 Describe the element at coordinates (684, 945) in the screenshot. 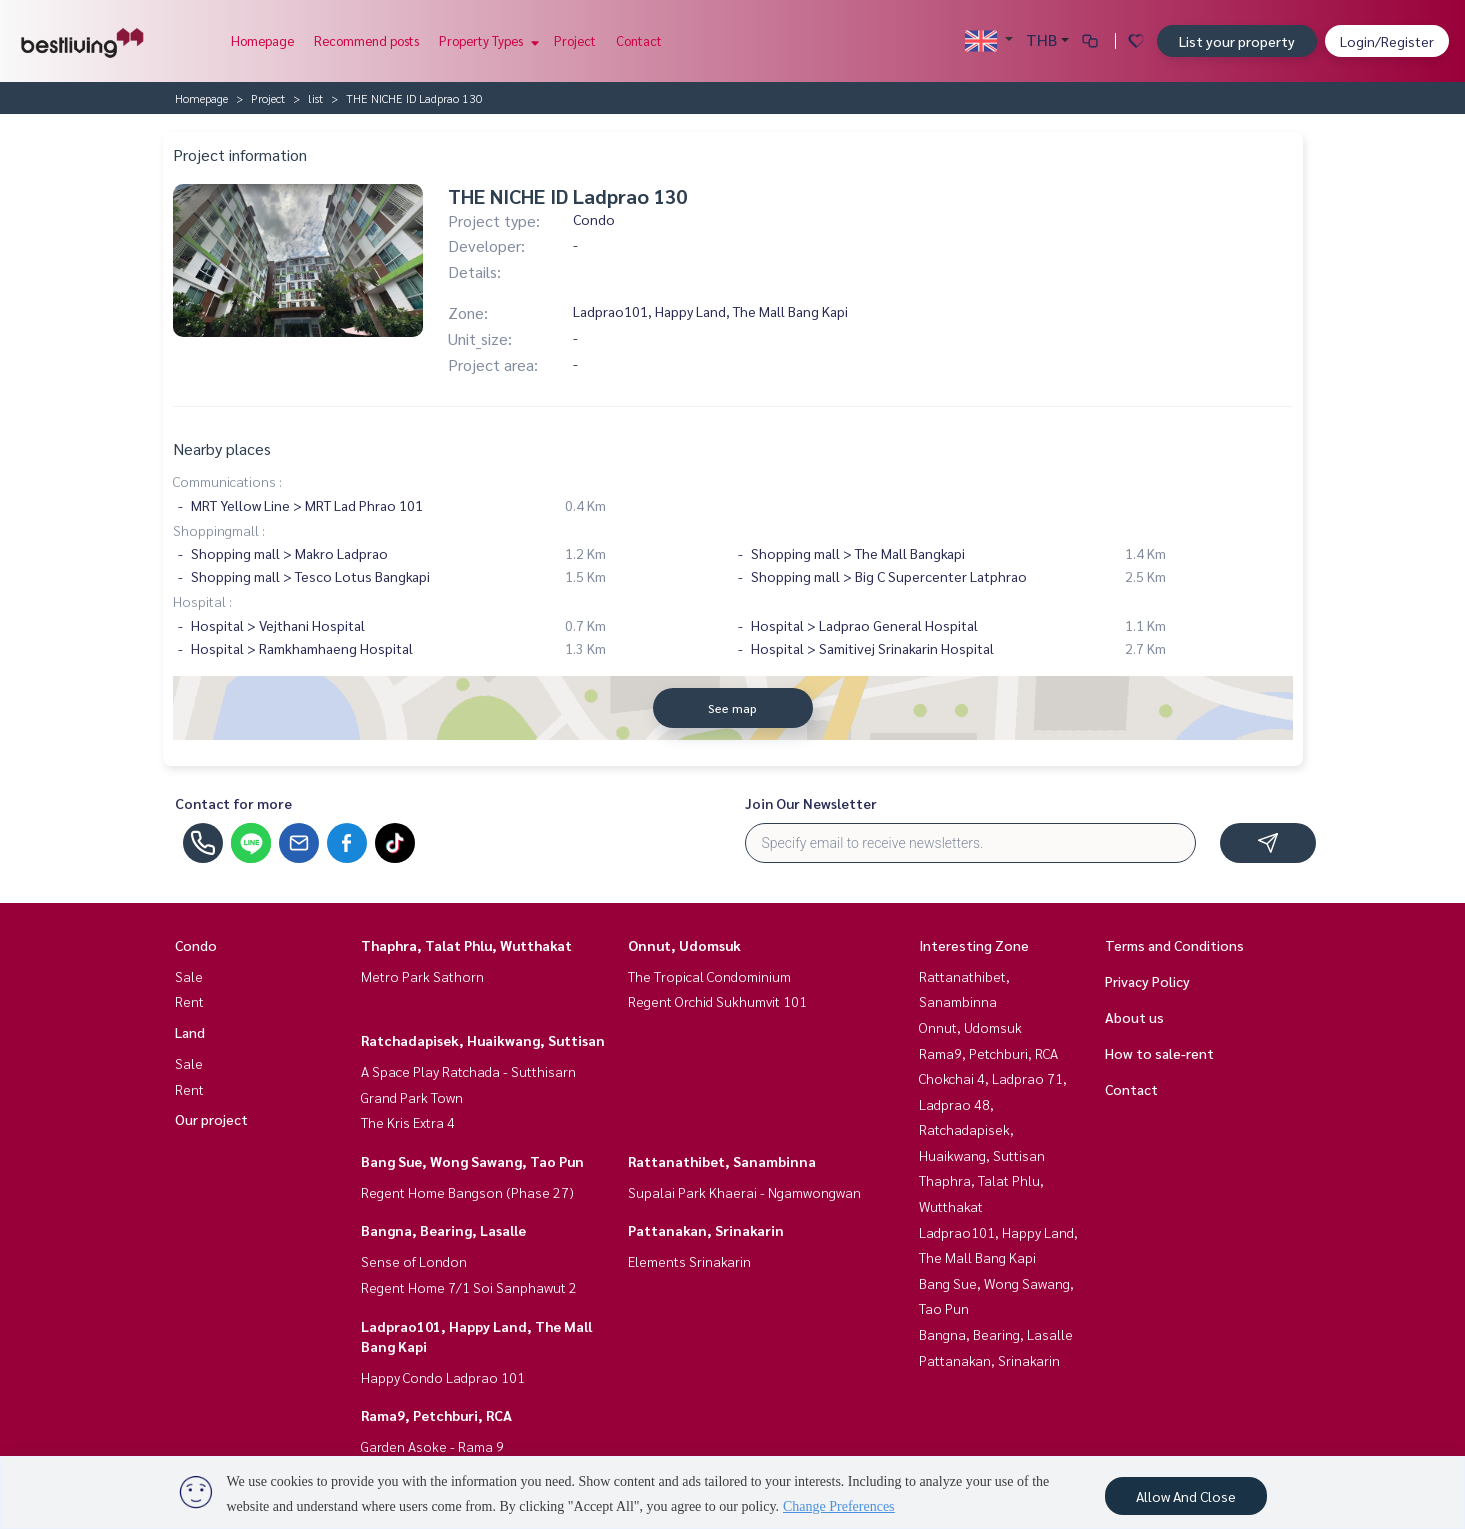

I see `Onnut, Udomsuk` at that location.